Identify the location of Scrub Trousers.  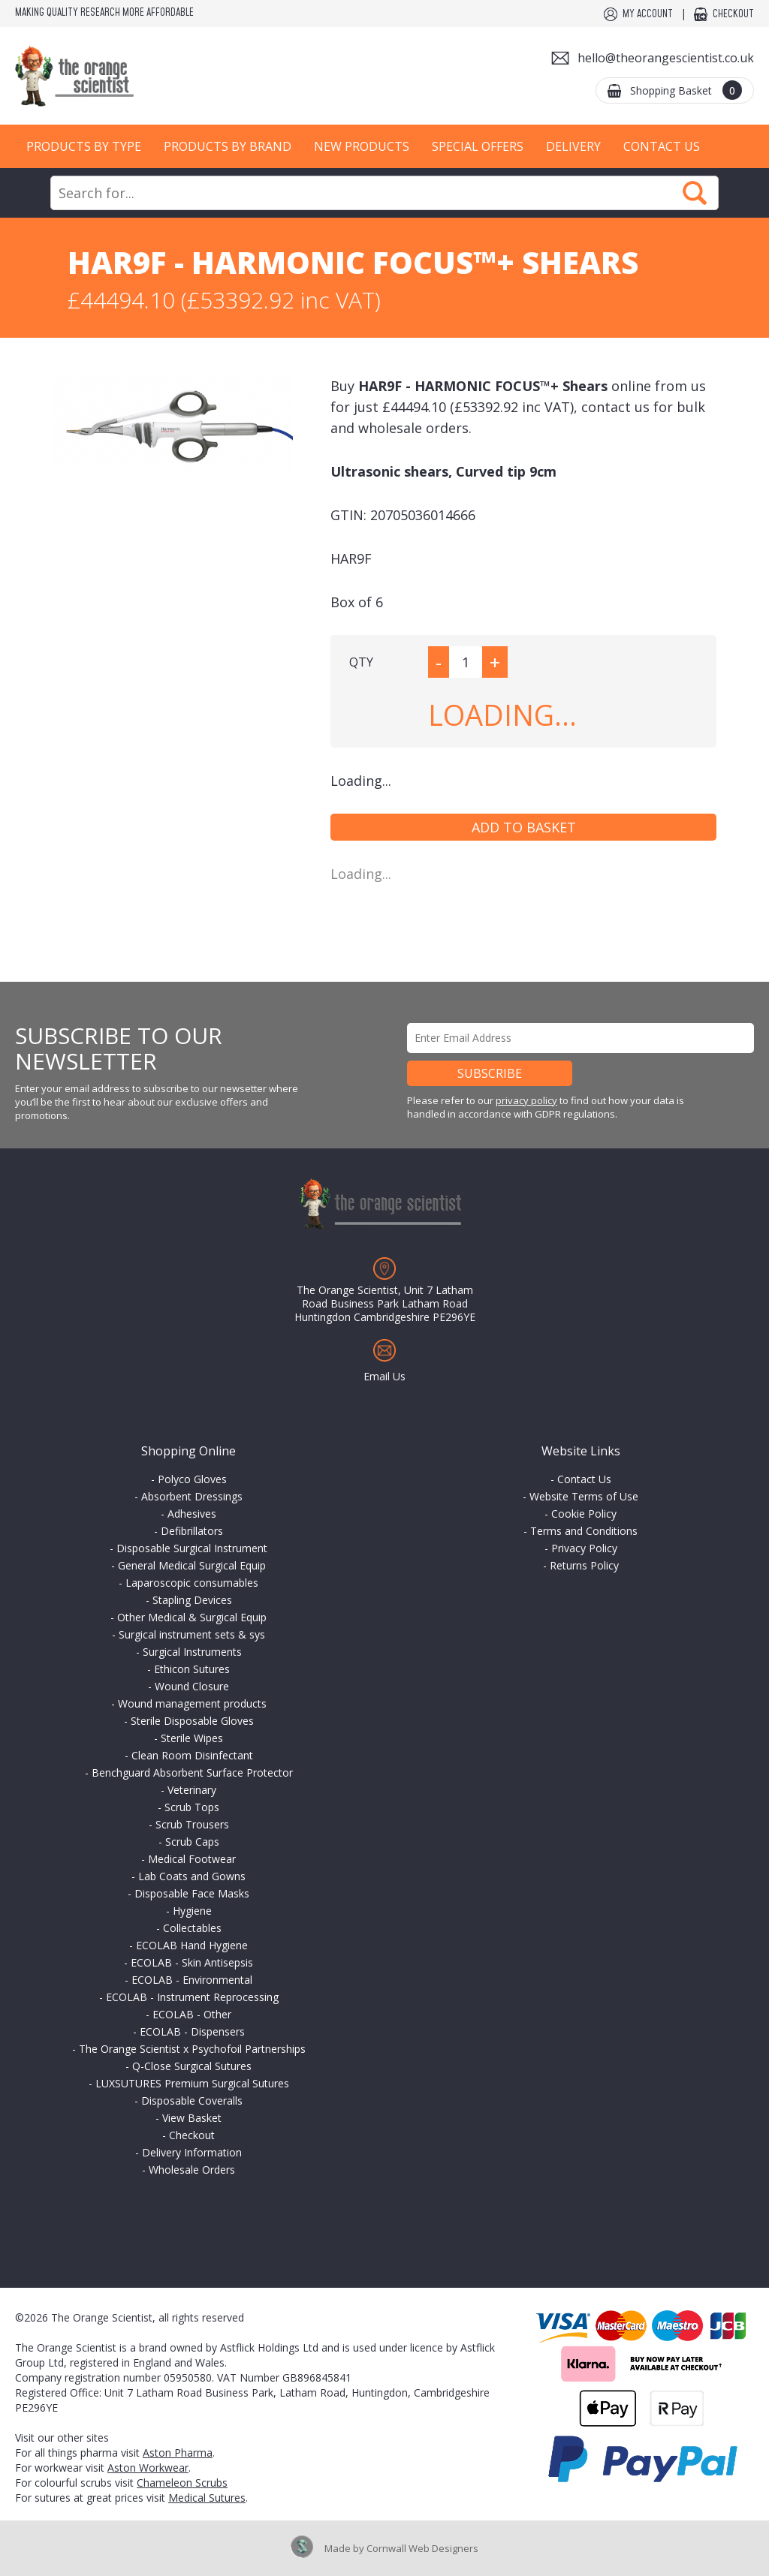
(192, 1824).